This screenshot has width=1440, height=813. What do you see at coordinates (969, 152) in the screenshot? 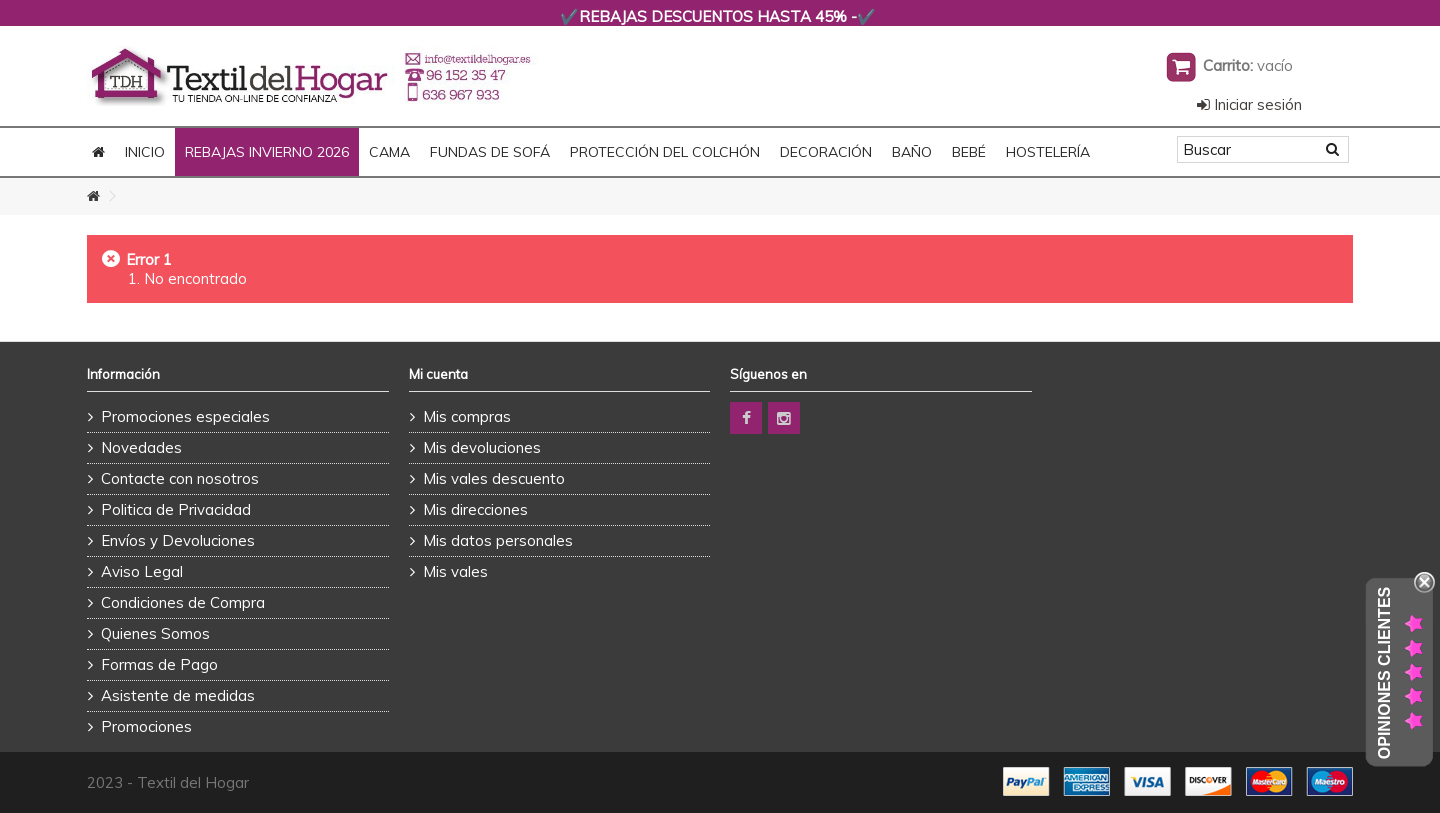
I see `BEBÉ` at bounding box center [969, 152].